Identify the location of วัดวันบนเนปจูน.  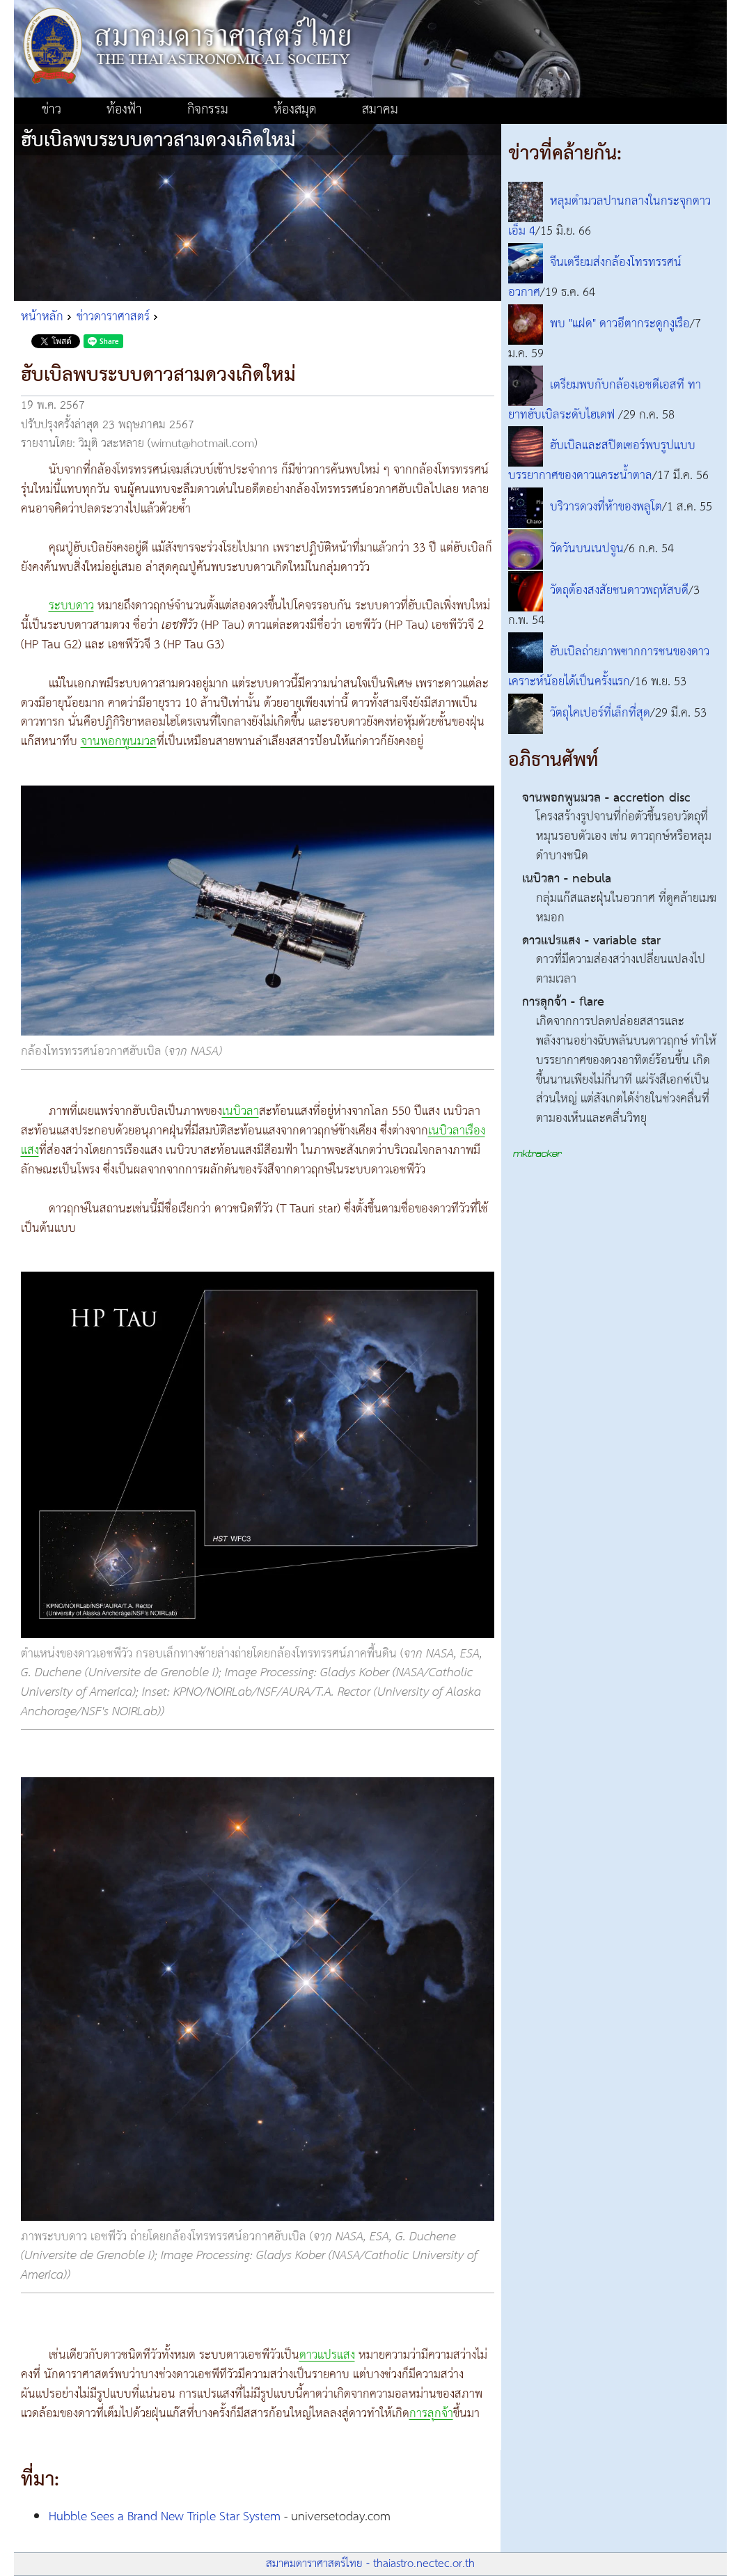
(587, 549).